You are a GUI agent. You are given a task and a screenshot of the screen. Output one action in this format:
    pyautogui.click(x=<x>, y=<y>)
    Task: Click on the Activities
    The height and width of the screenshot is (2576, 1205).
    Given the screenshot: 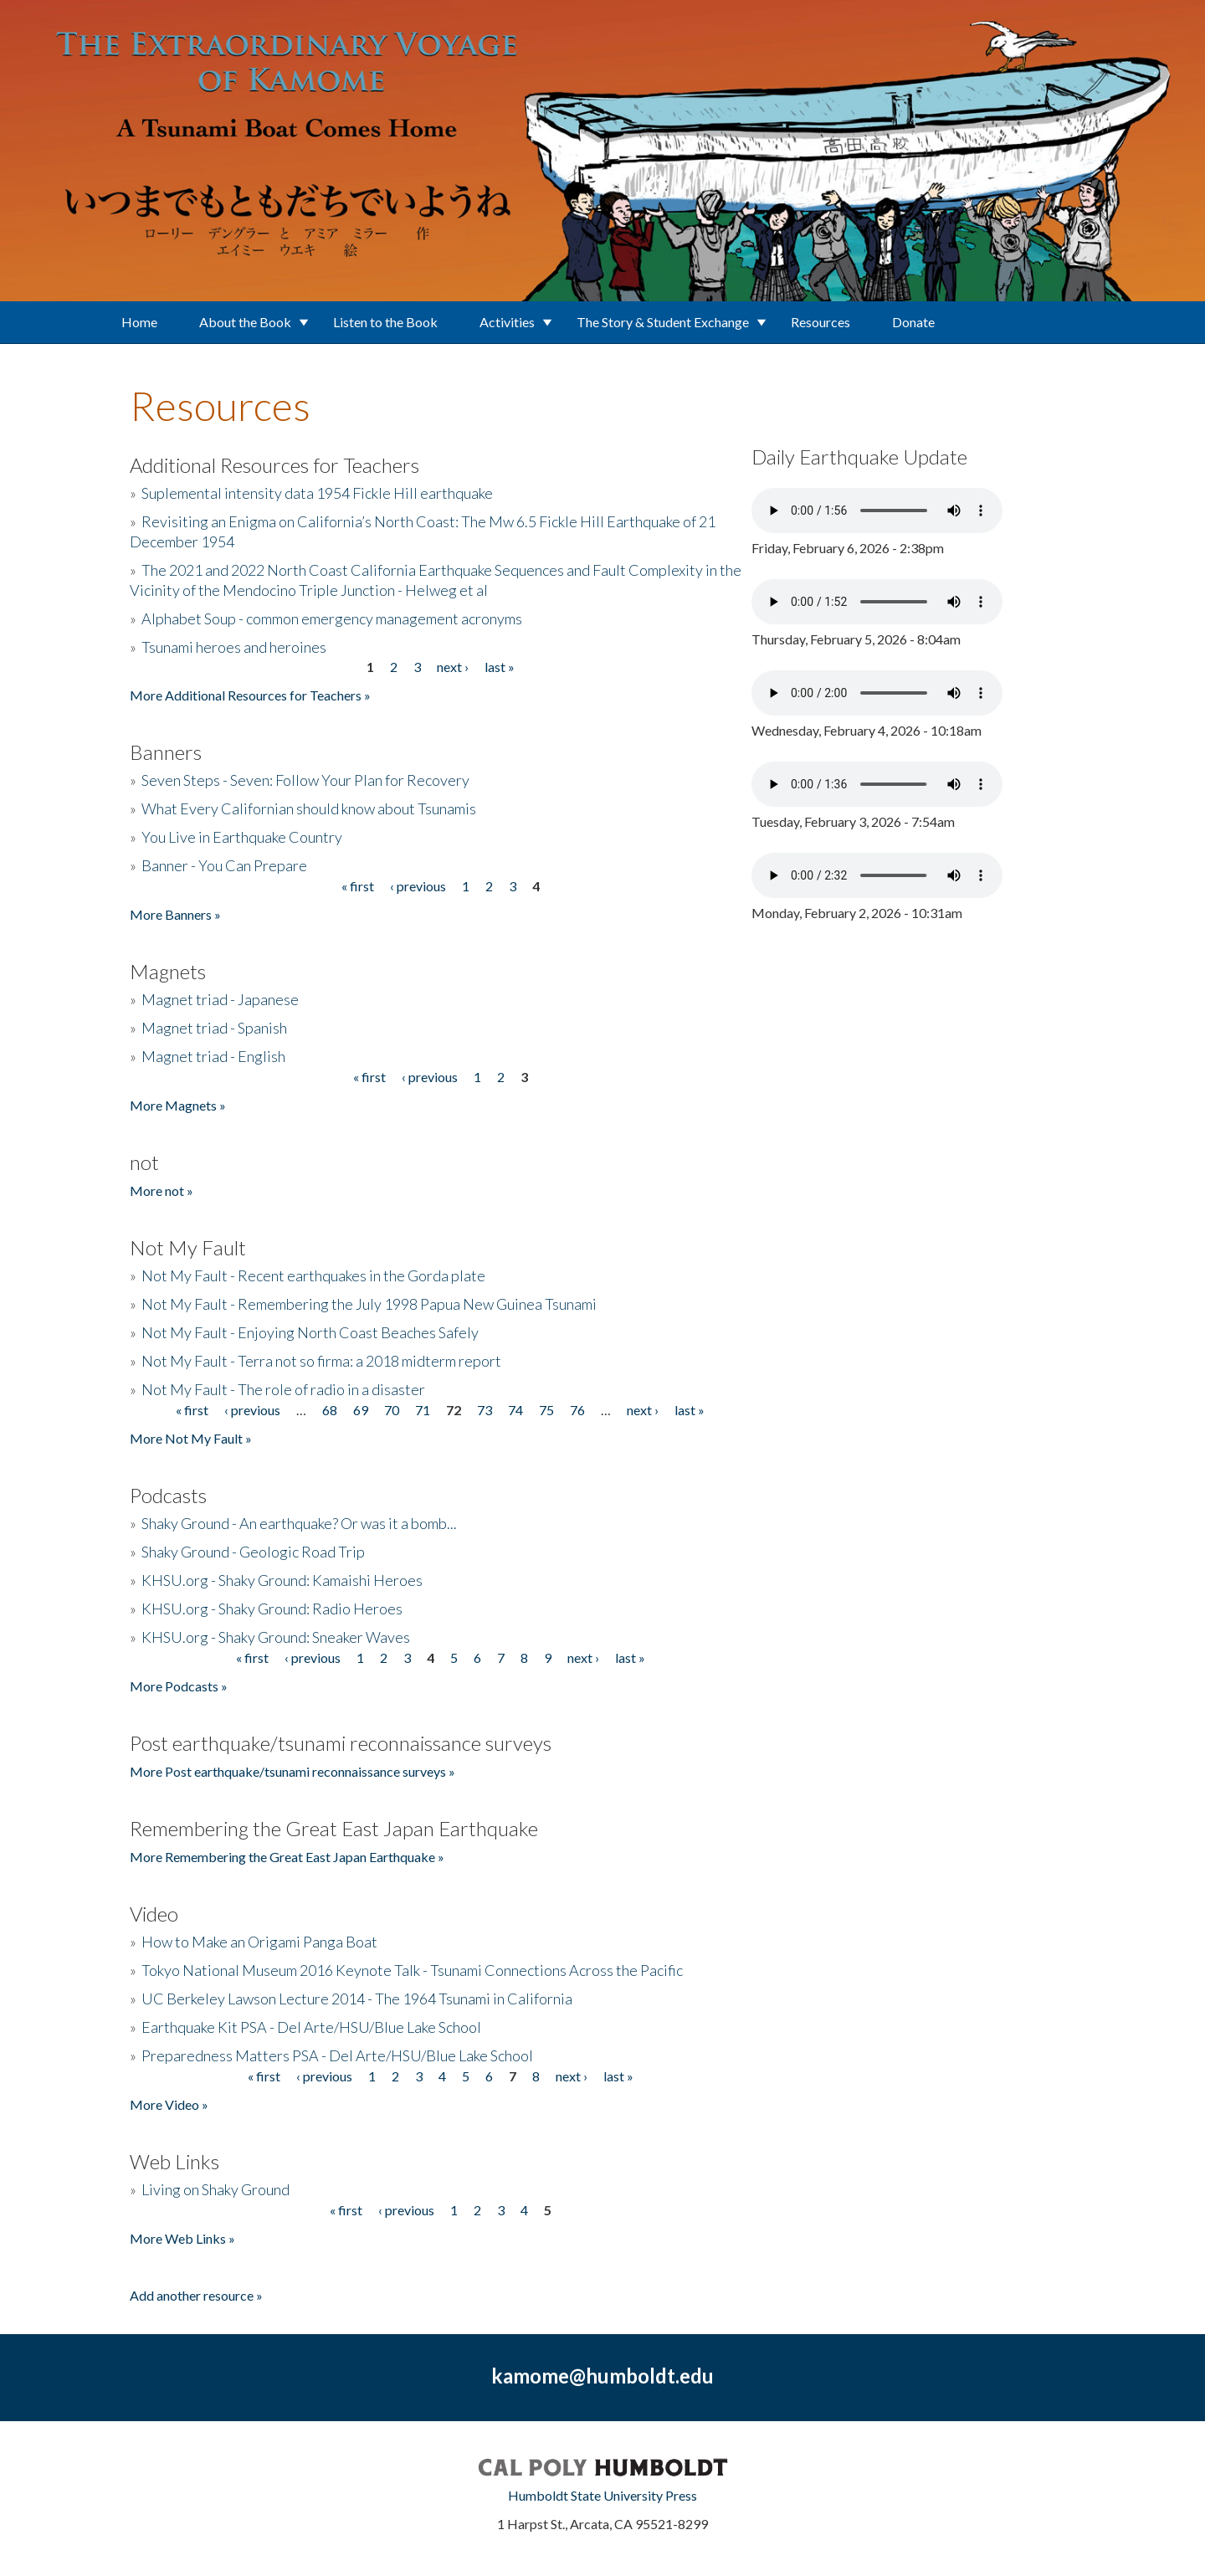 What is the action you would take?
    pyautogui.click(x=507, y=322)
    